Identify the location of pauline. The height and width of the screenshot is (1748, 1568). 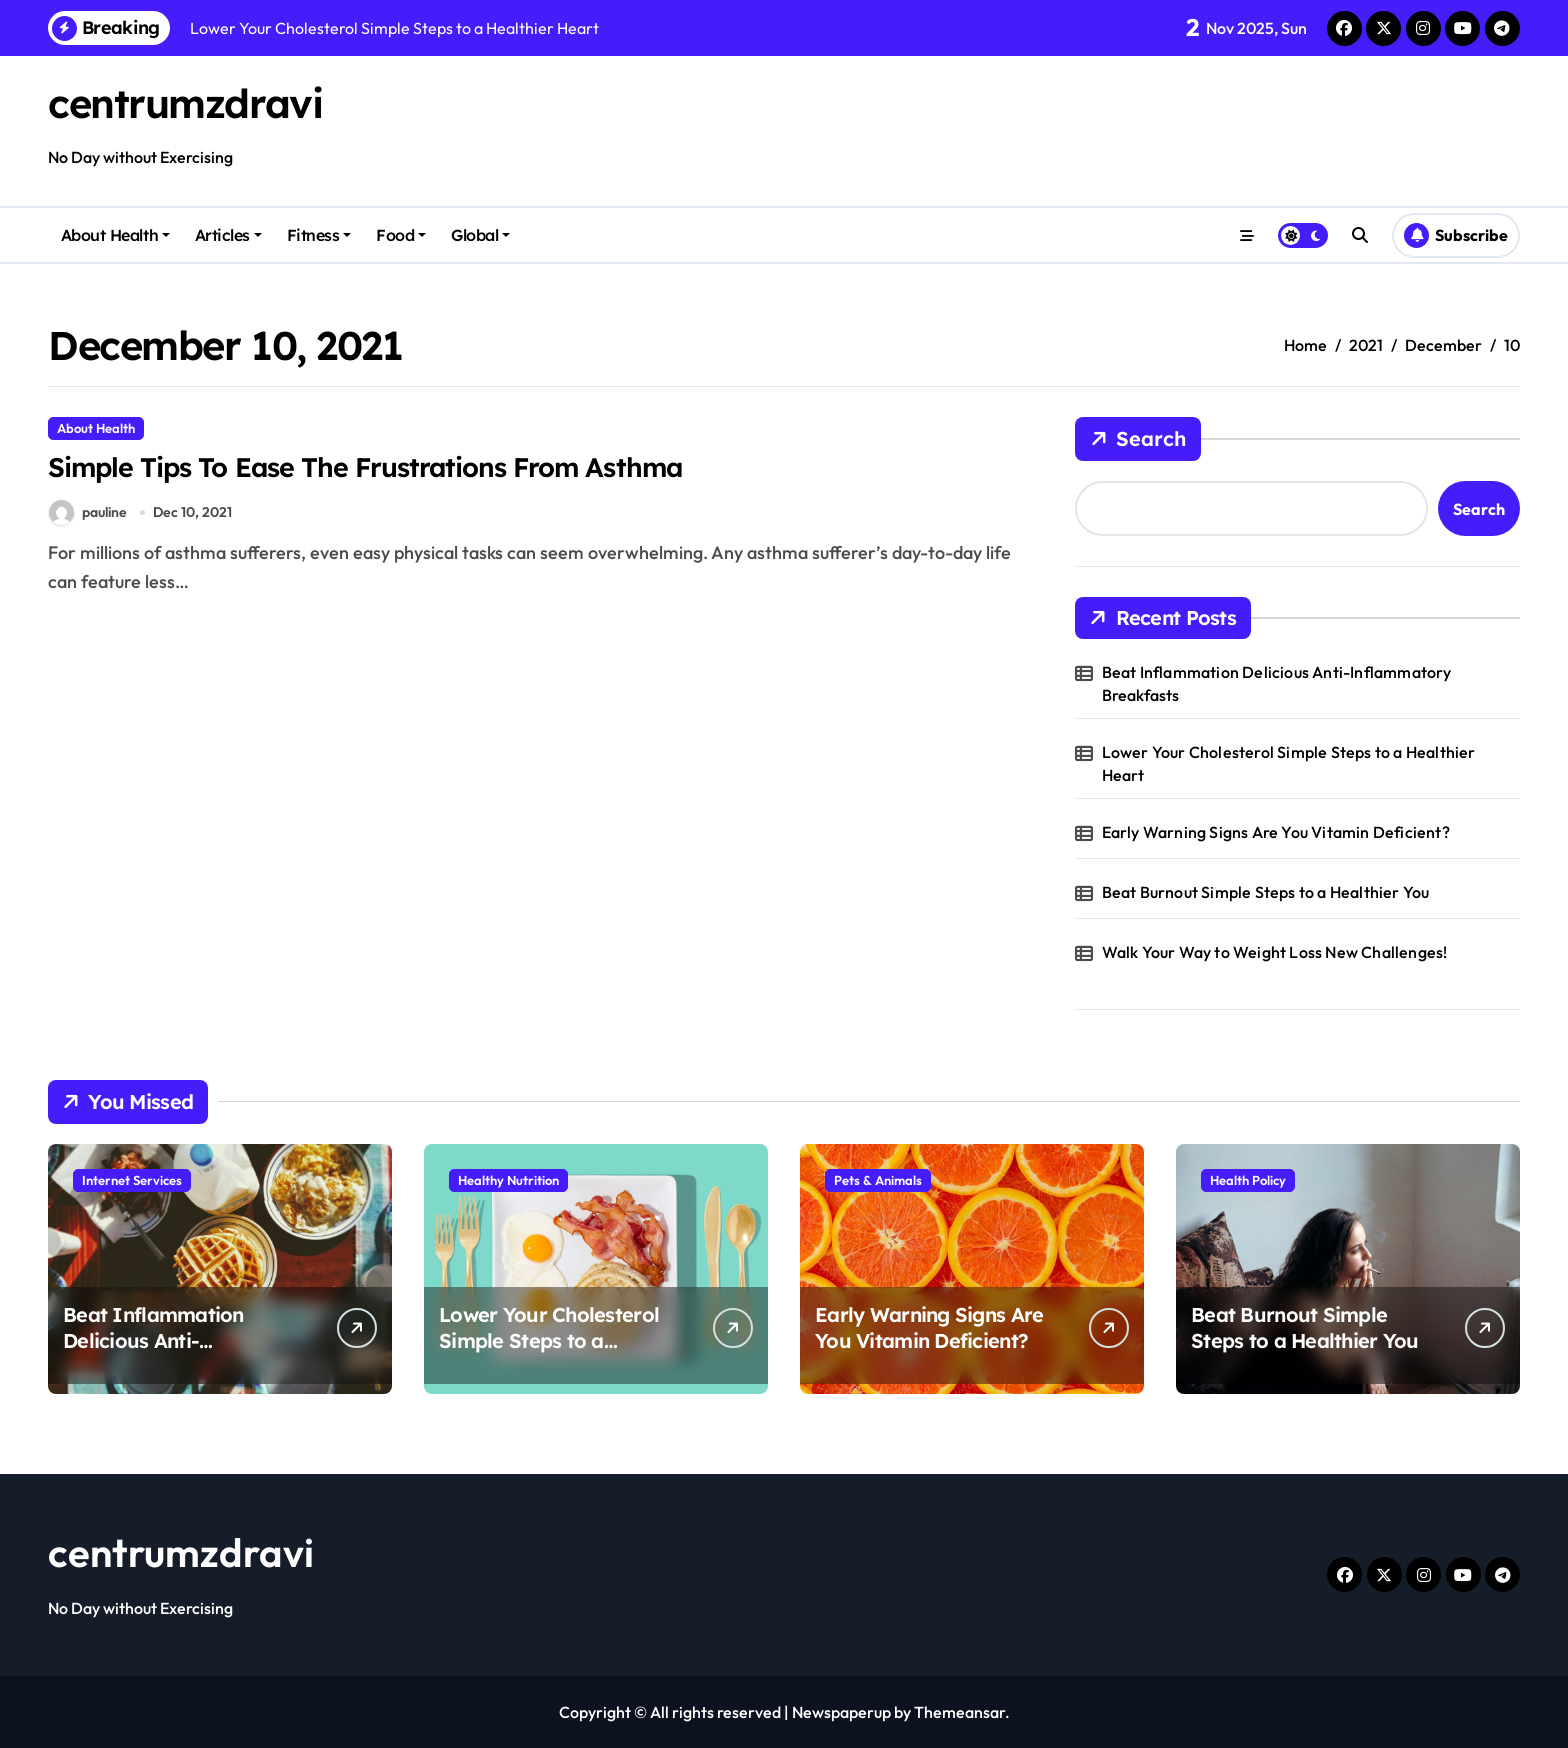
(88, 512).